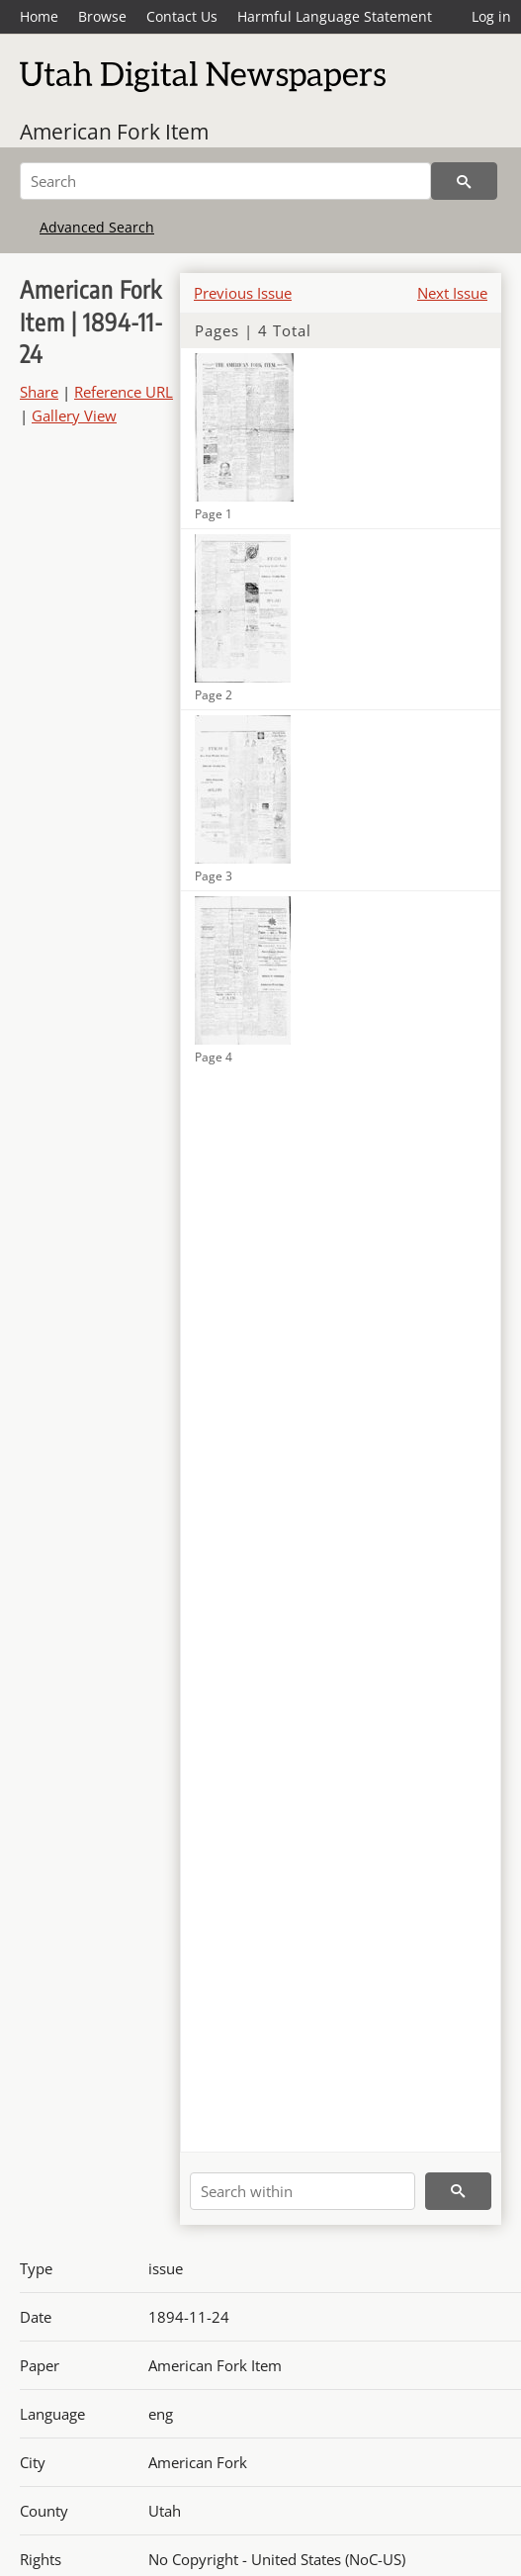 The height and width of the screenshot is (2576, 521). I want to click on Contact Us, so click(181, 16).